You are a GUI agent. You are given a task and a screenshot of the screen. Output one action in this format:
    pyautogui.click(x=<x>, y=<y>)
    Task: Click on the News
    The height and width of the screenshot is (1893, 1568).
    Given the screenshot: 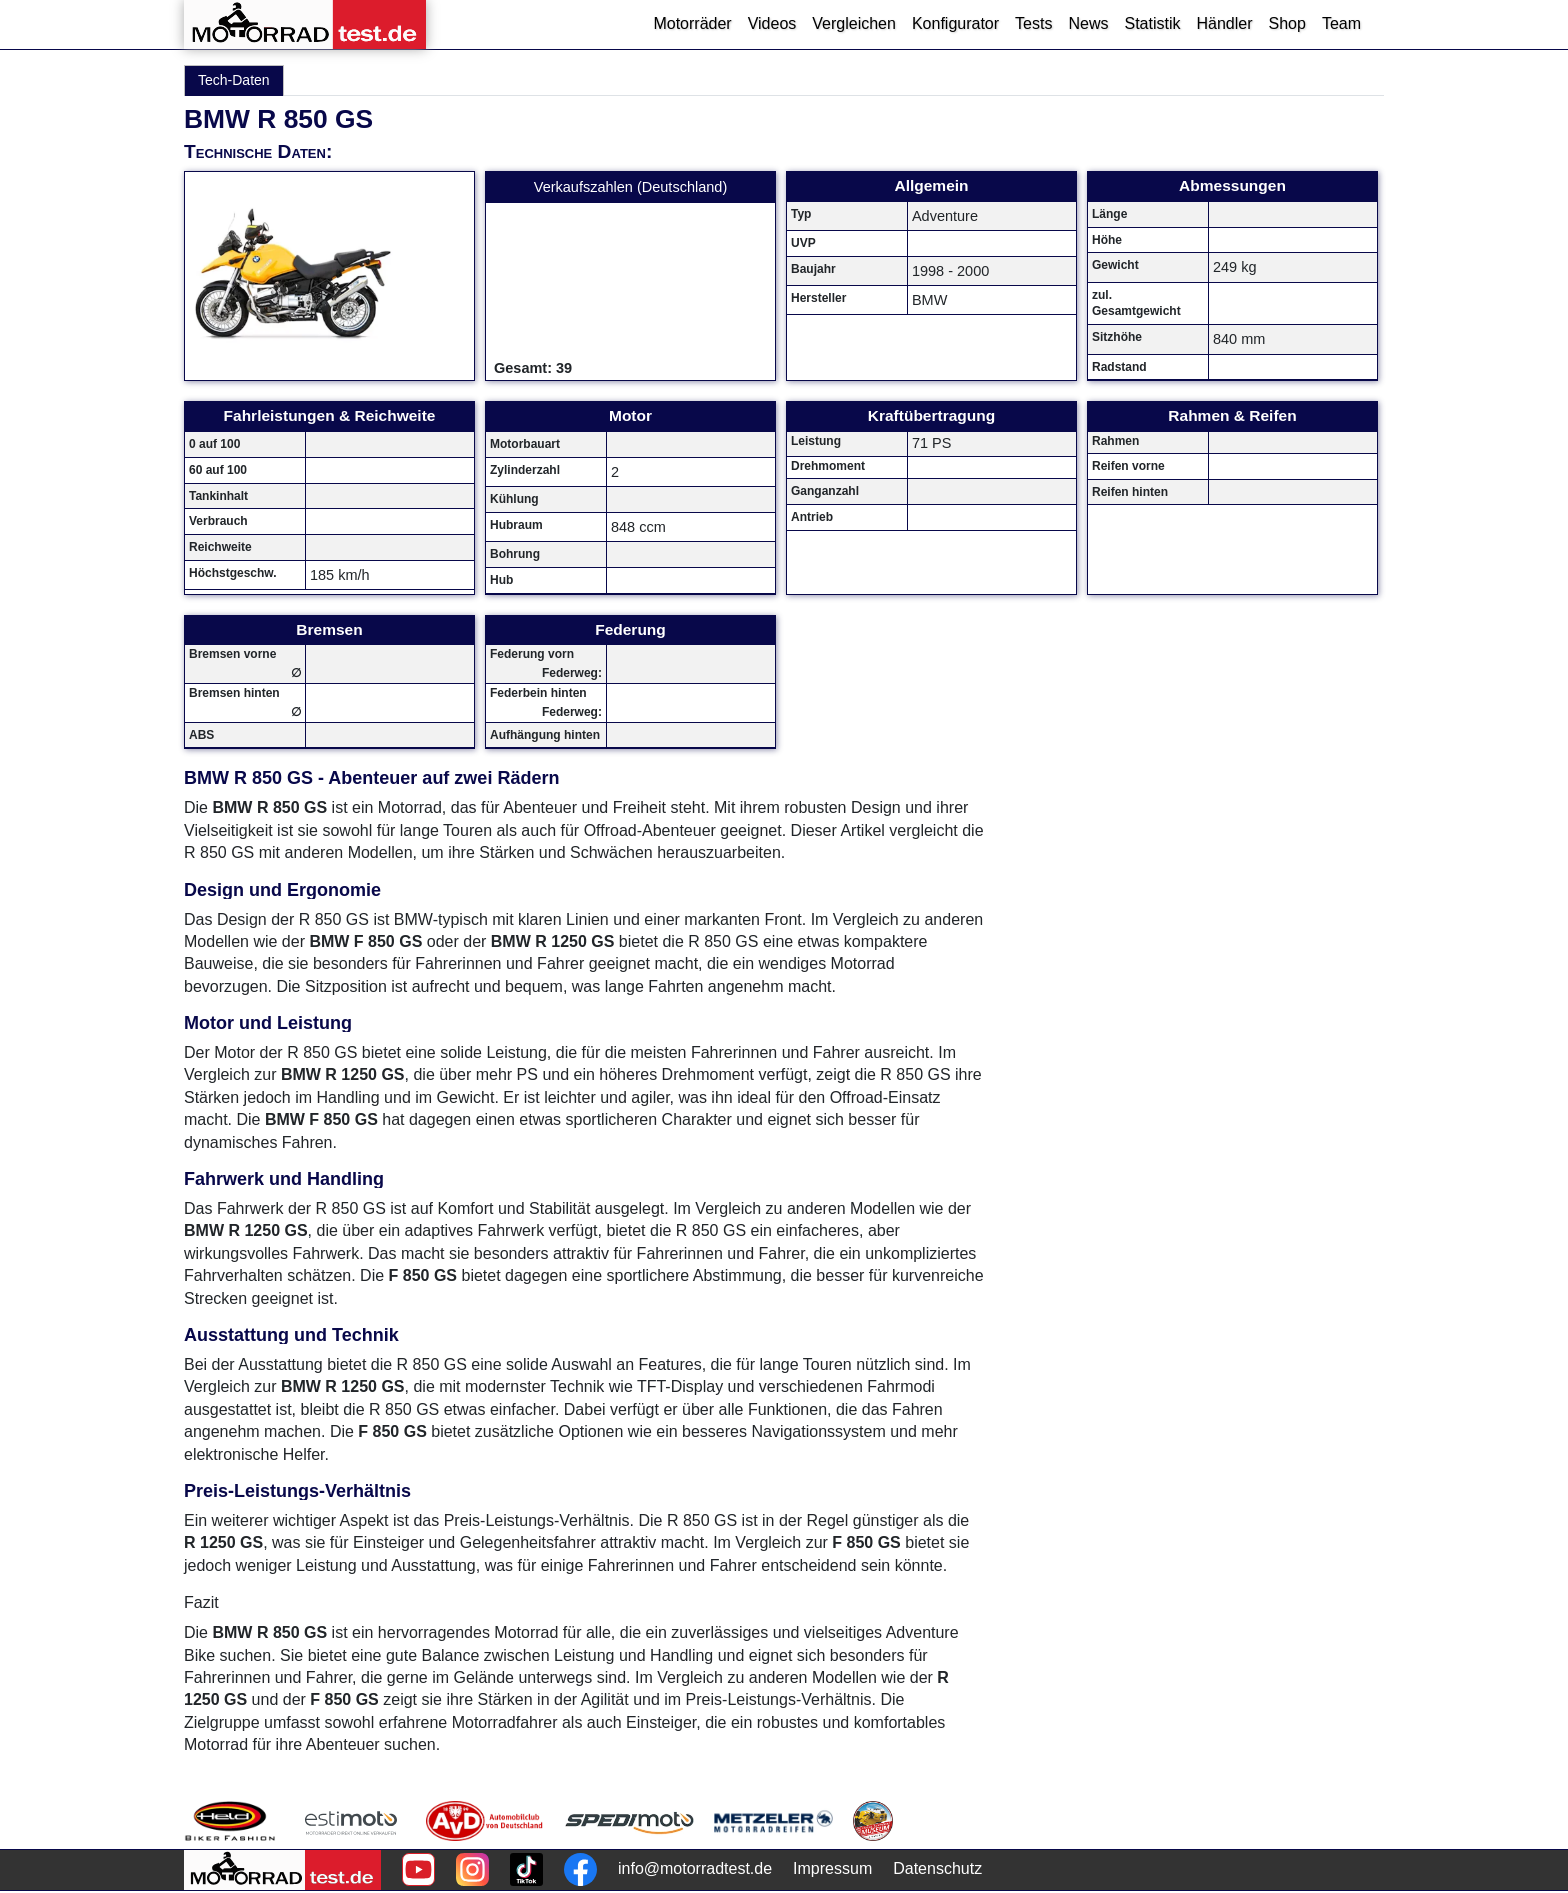 What is the action you would take?
    pyautogui.click(x=1088, y=23)
    